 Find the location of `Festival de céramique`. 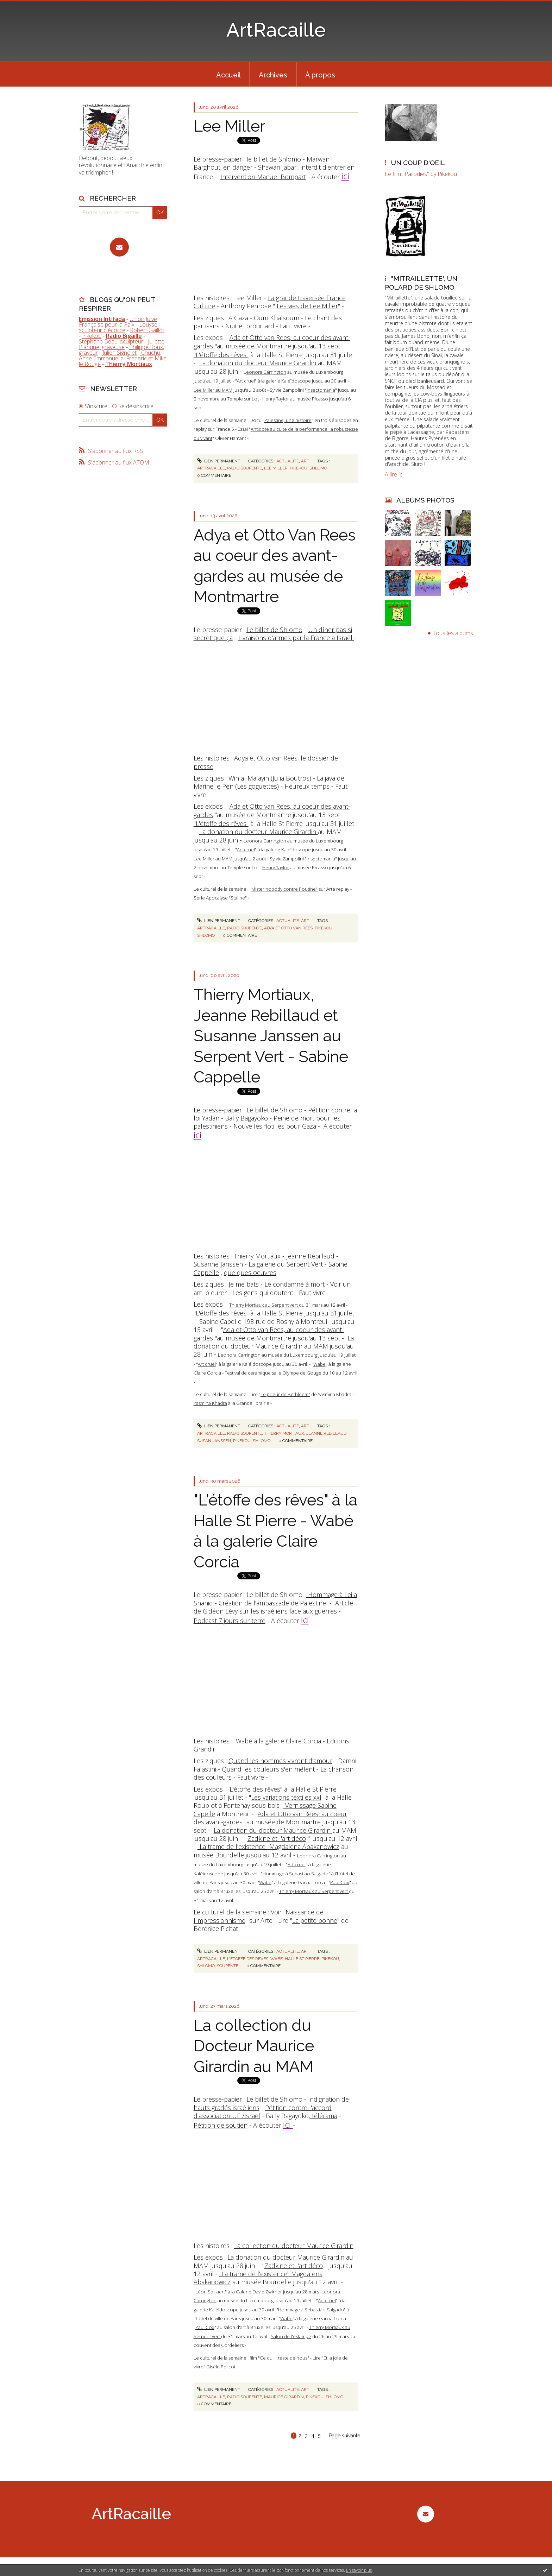

Festival de céramique is located at coordinates (248, 1373).